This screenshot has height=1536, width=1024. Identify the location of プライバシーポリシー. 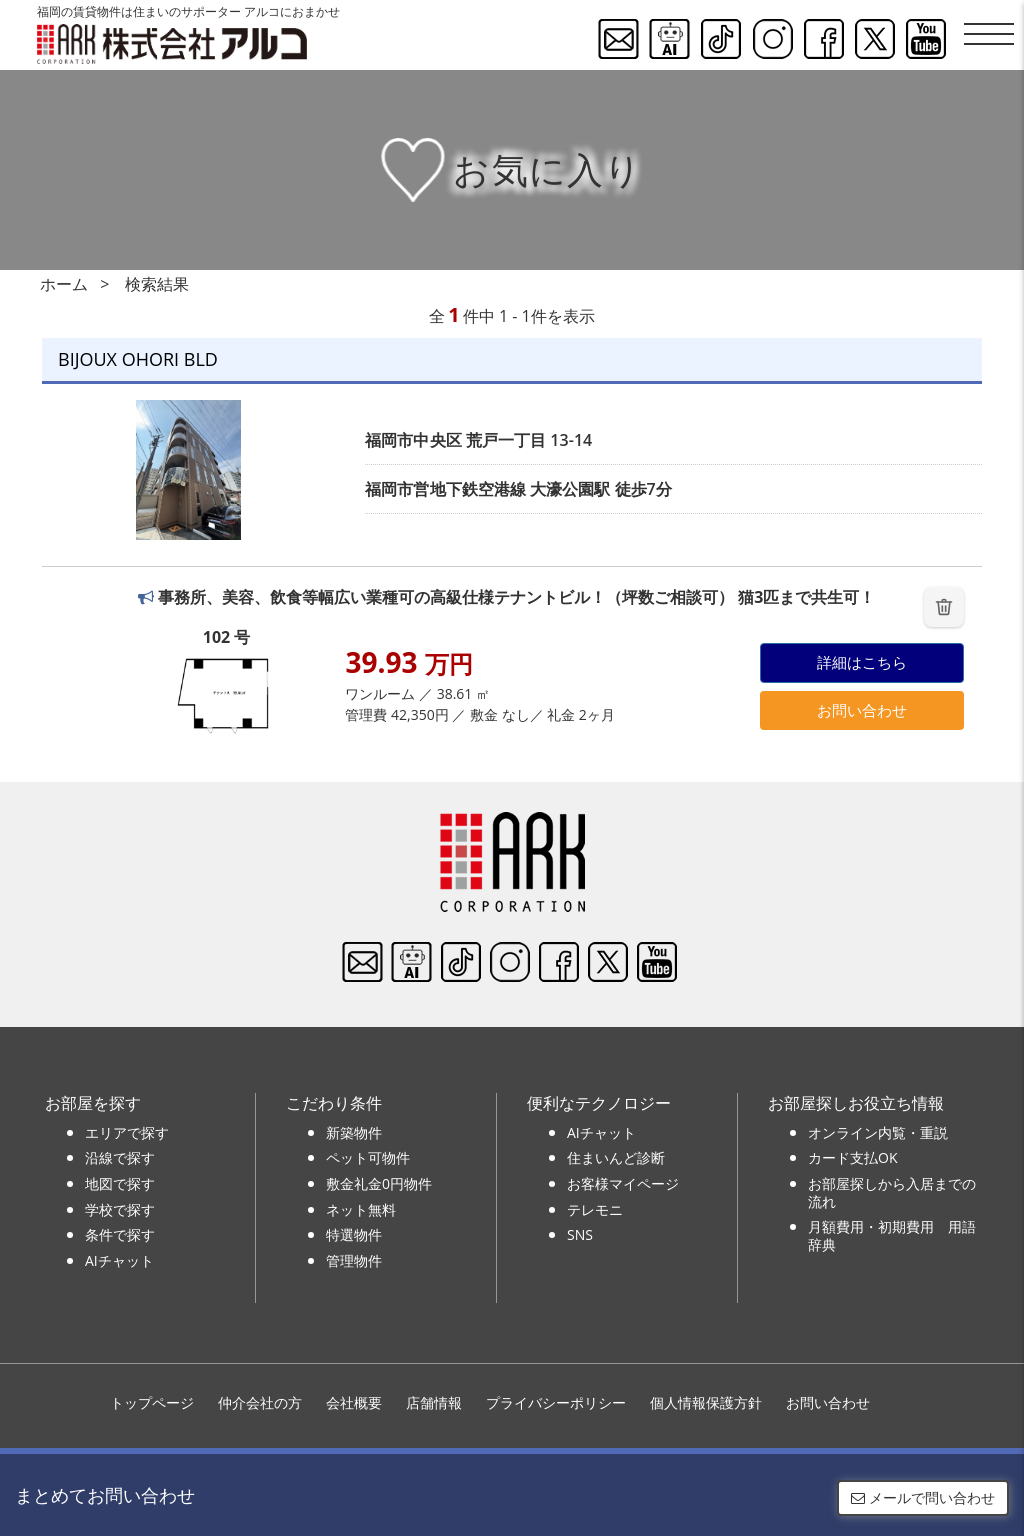
(556, 1402).